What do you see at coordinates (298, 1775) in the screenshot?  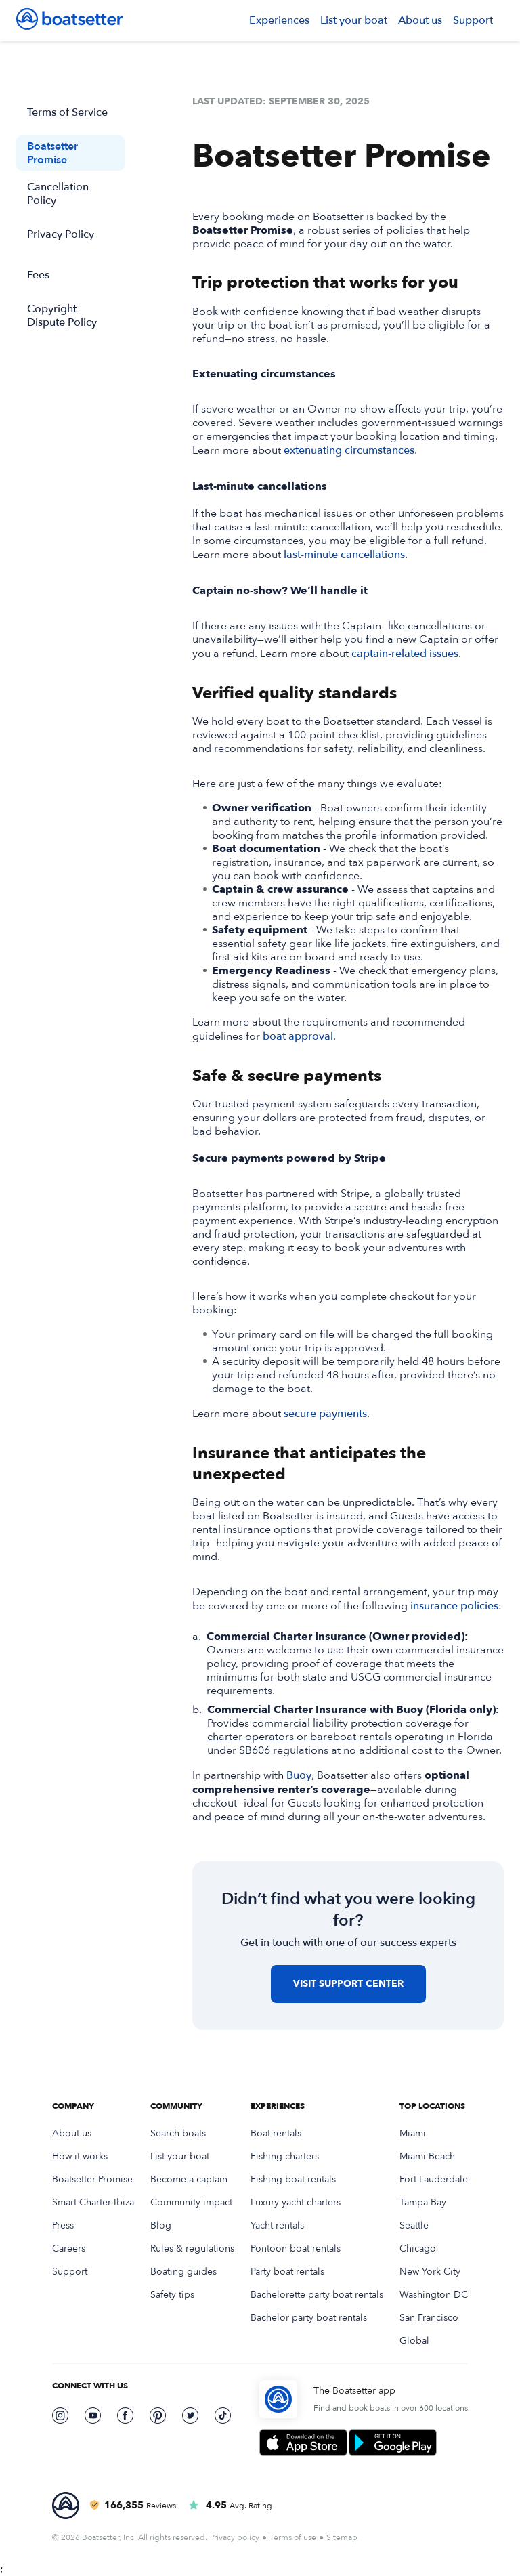 I see `Buoy [link]` at bounding box center [298, 1775].